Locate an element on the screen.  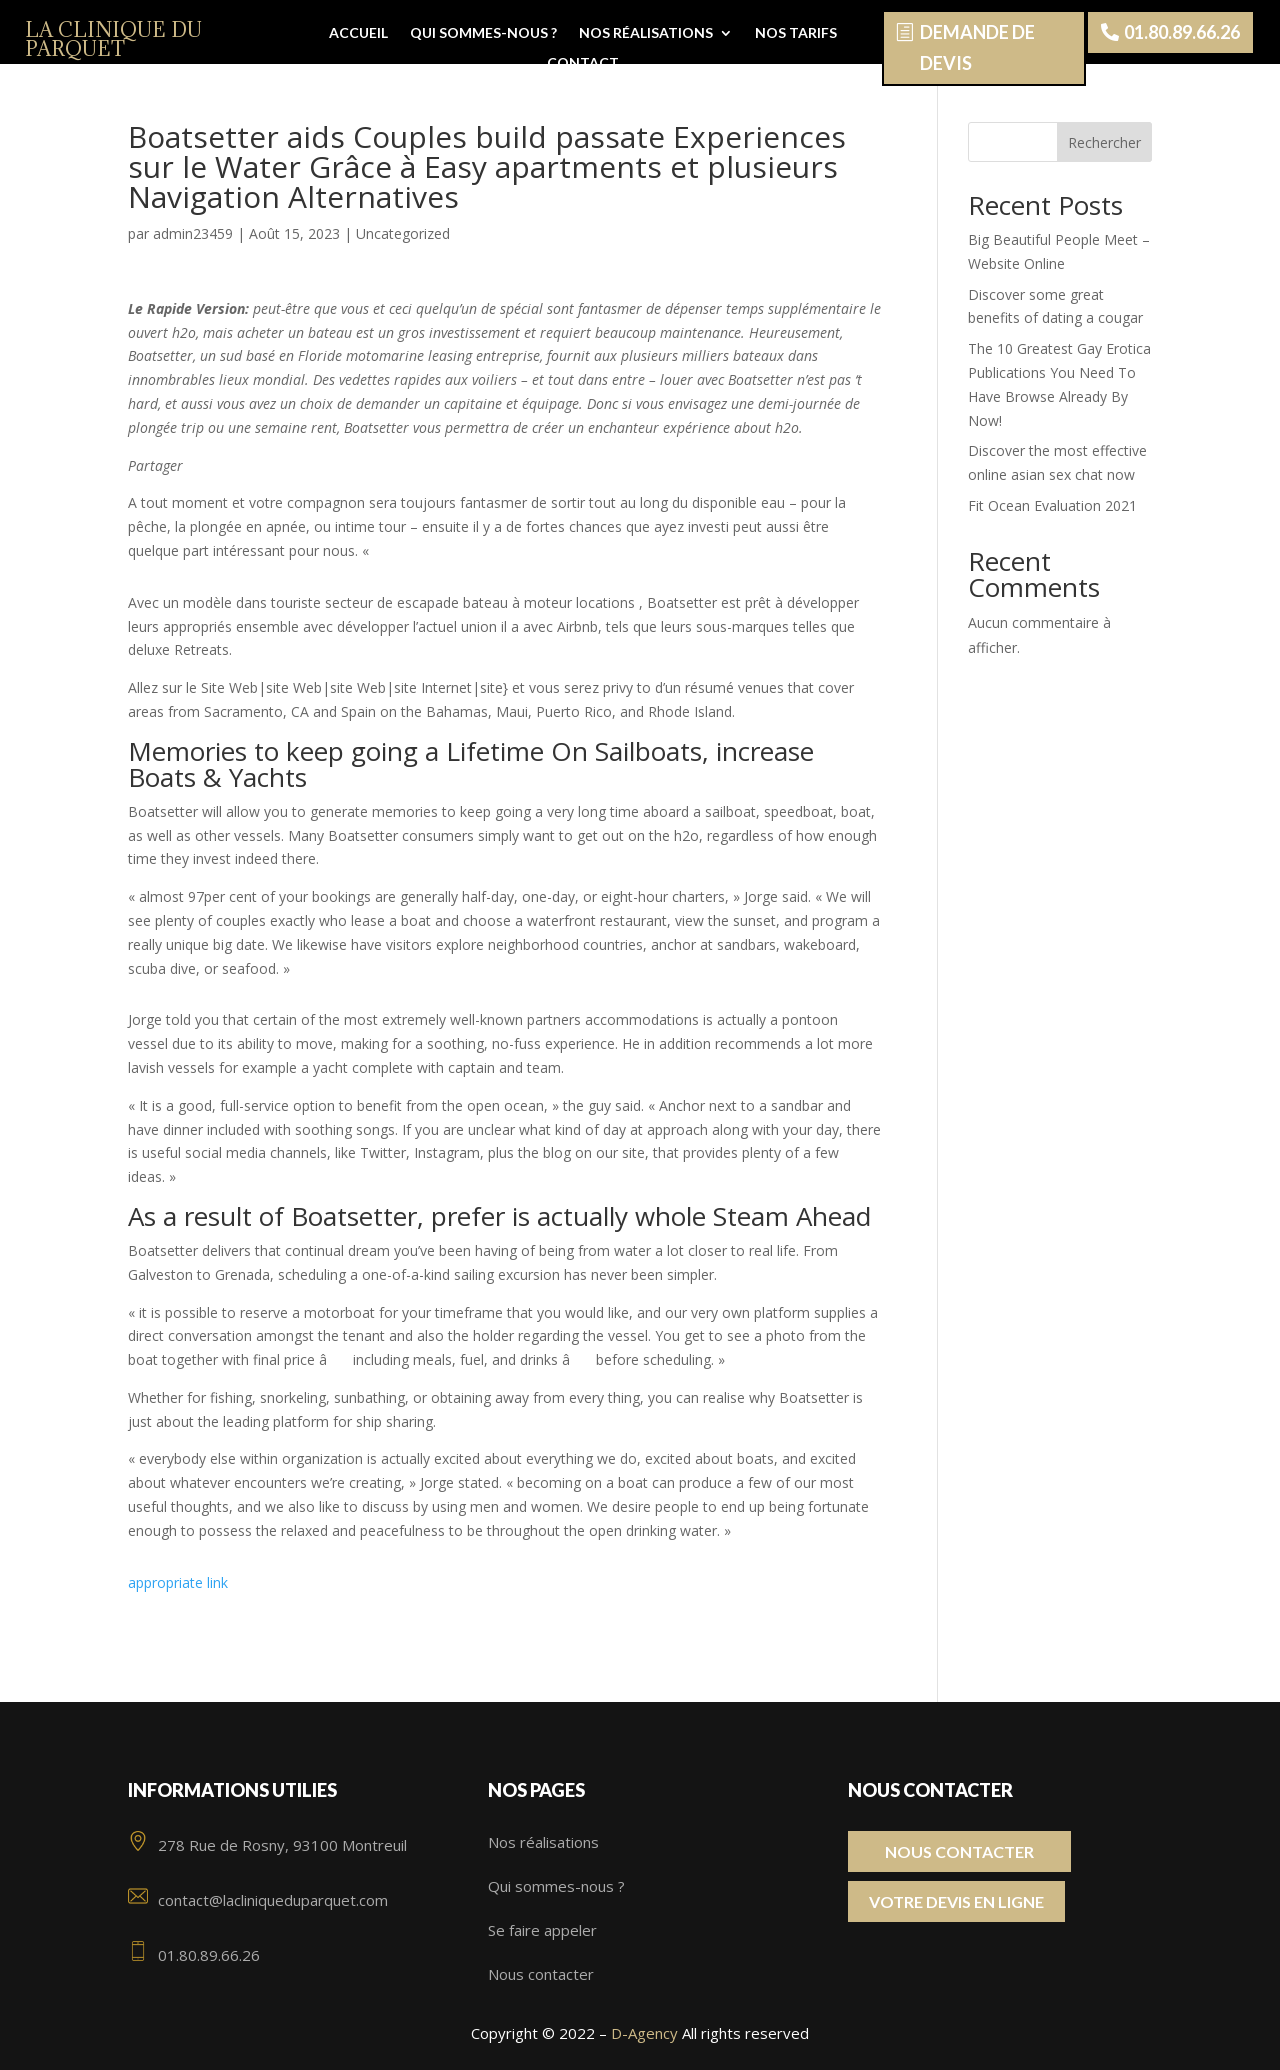
Votre Devis en ligne is located at coordinates (956, 1901).